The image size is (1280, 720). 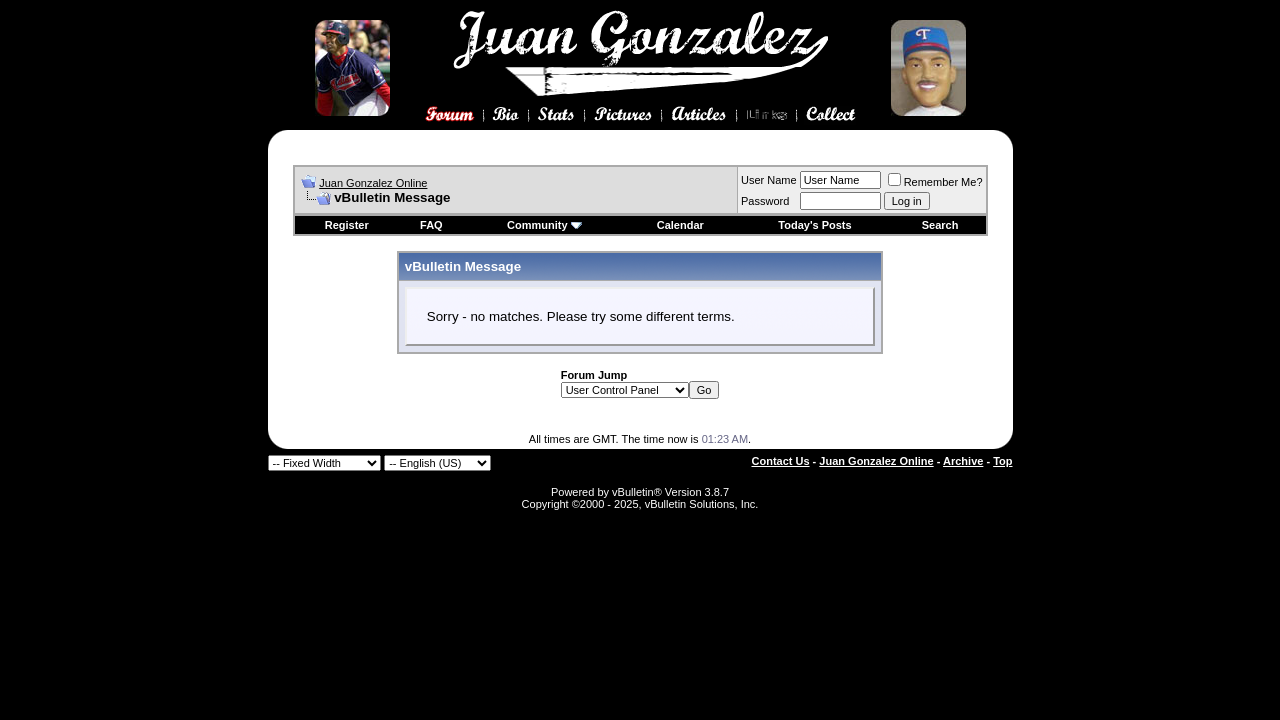 I want to click on User Name, so click(x=769, y=180).